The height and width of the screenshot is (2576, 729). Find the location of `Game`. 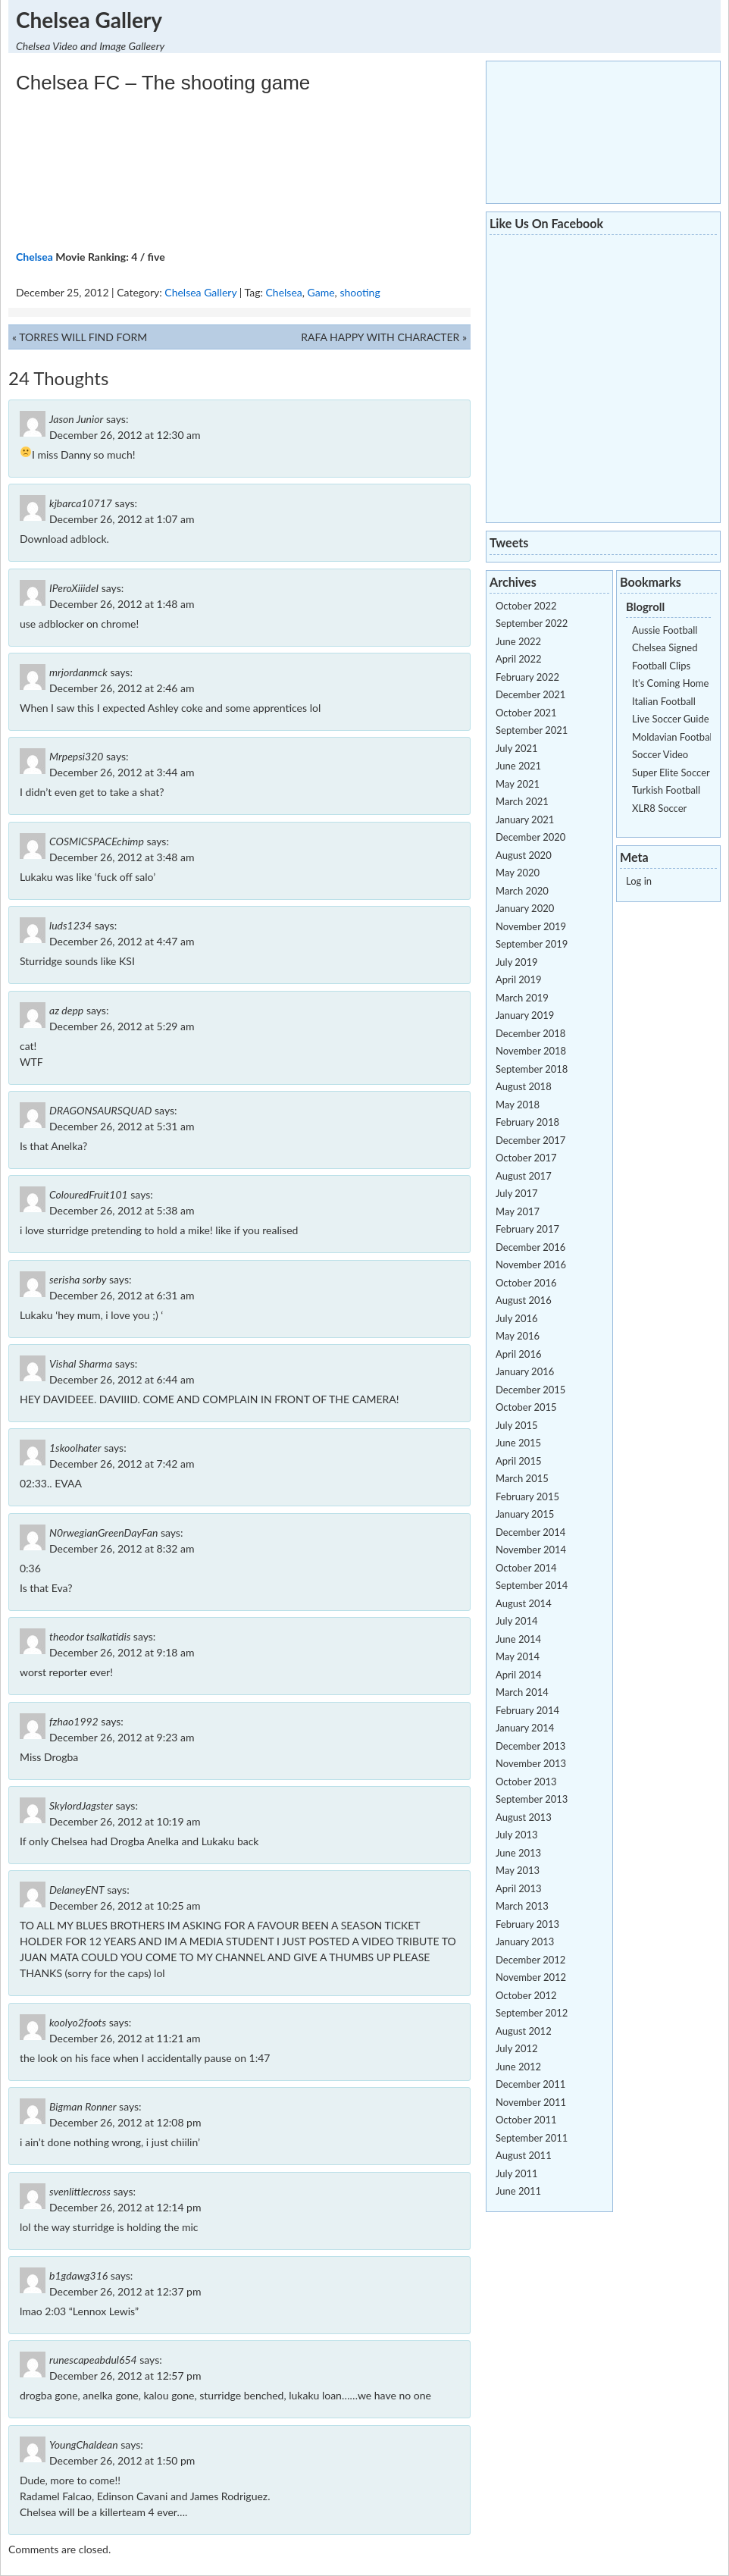

Game is located at coordinates (321, 292).